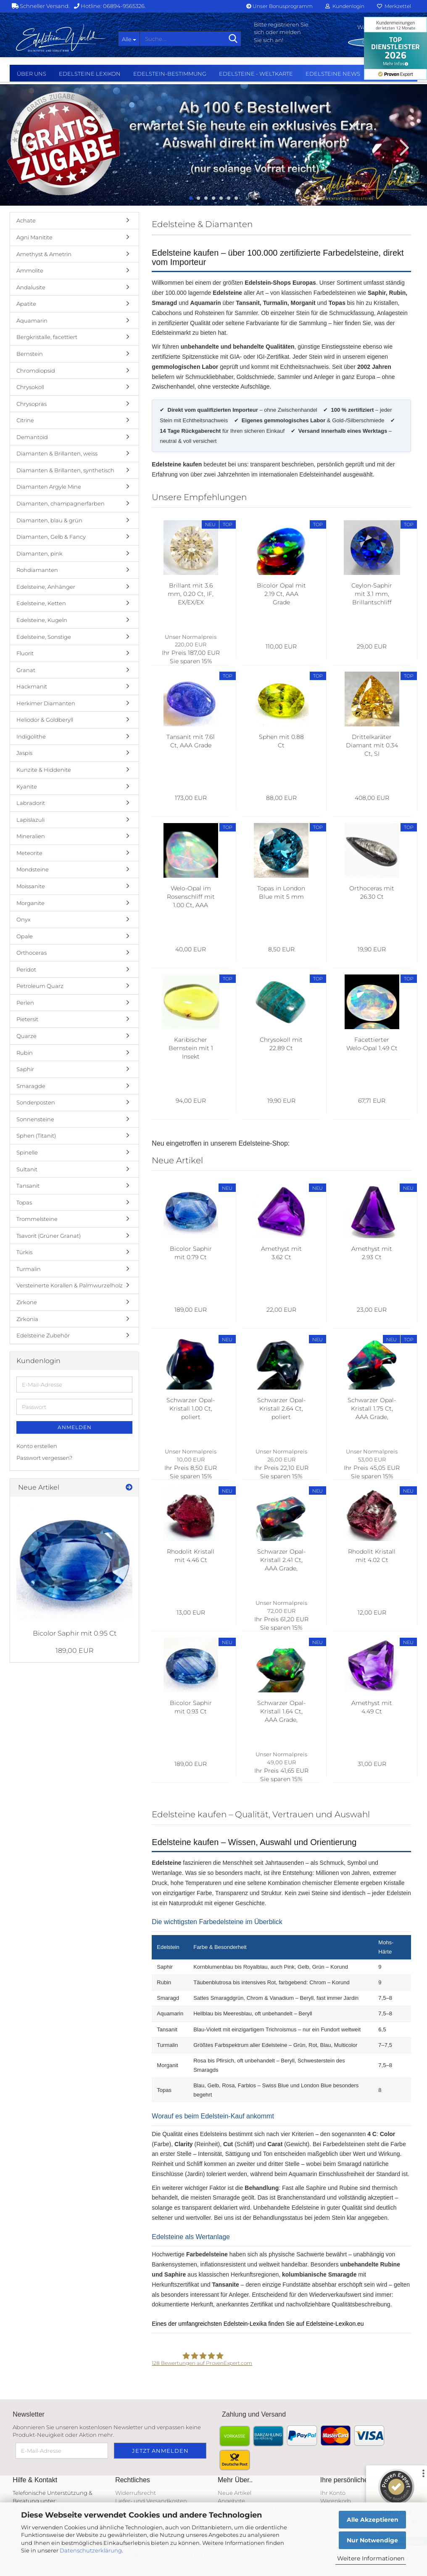 The width and height of the screenshot is (427, 2576). I want to click on Edelsteine, Anhänger, so click(45, 586).